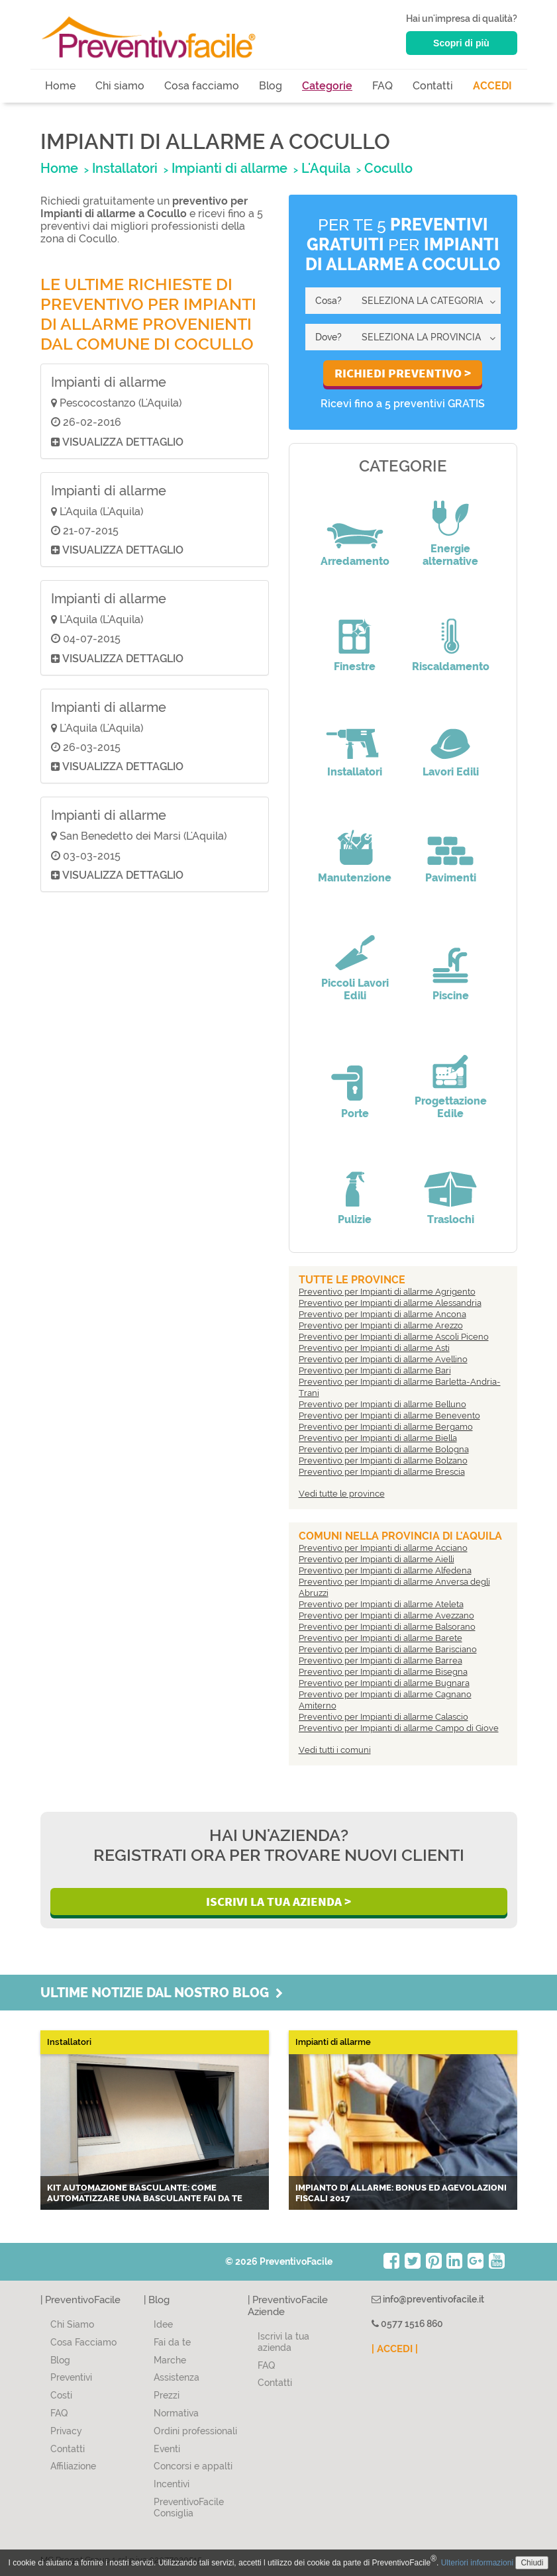 The image size is (557, 2576). I want to click on Marche, so click(170, 2360).